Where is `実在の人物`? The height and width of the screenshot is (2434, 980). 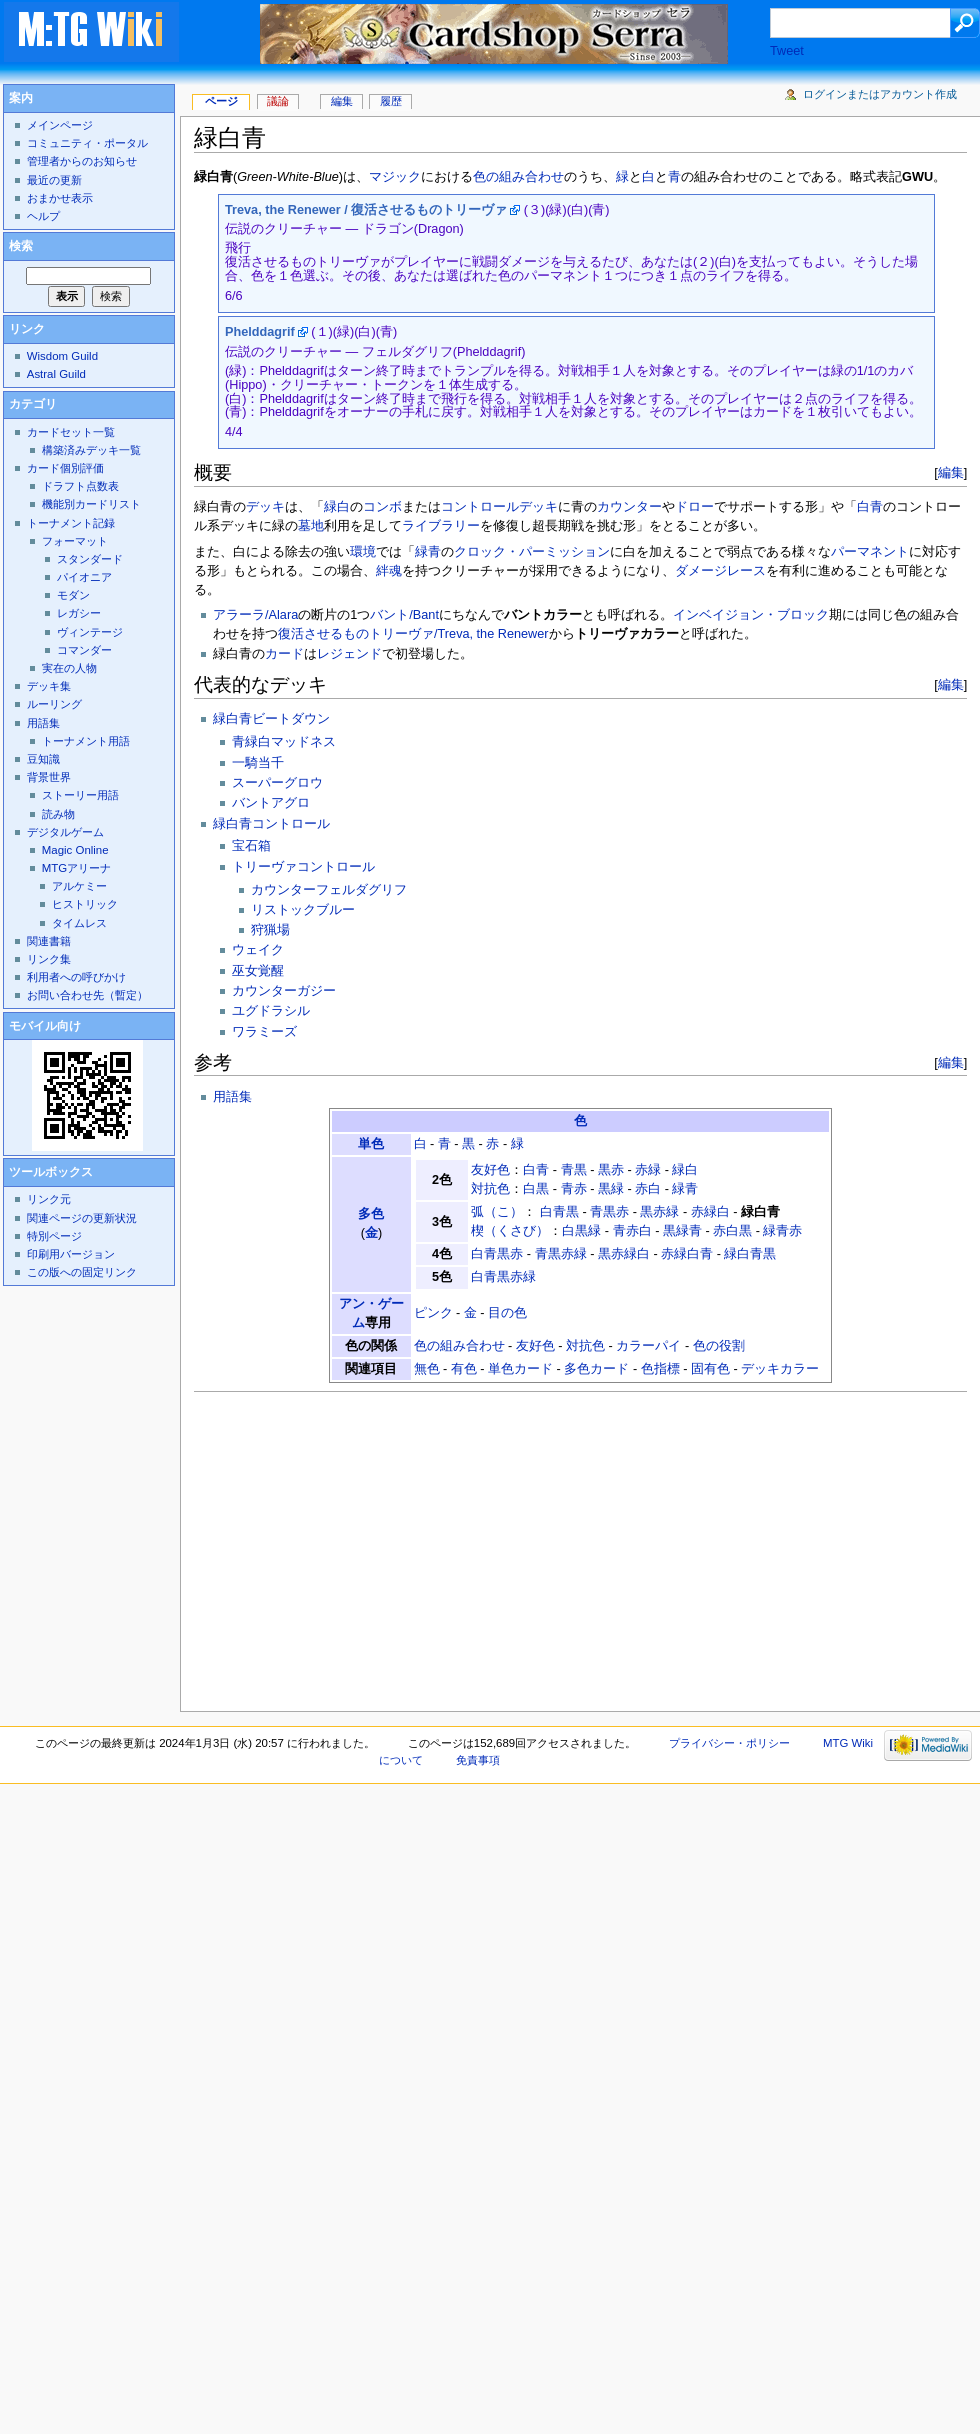
実在の人物 is located at coordinates (69, 668).